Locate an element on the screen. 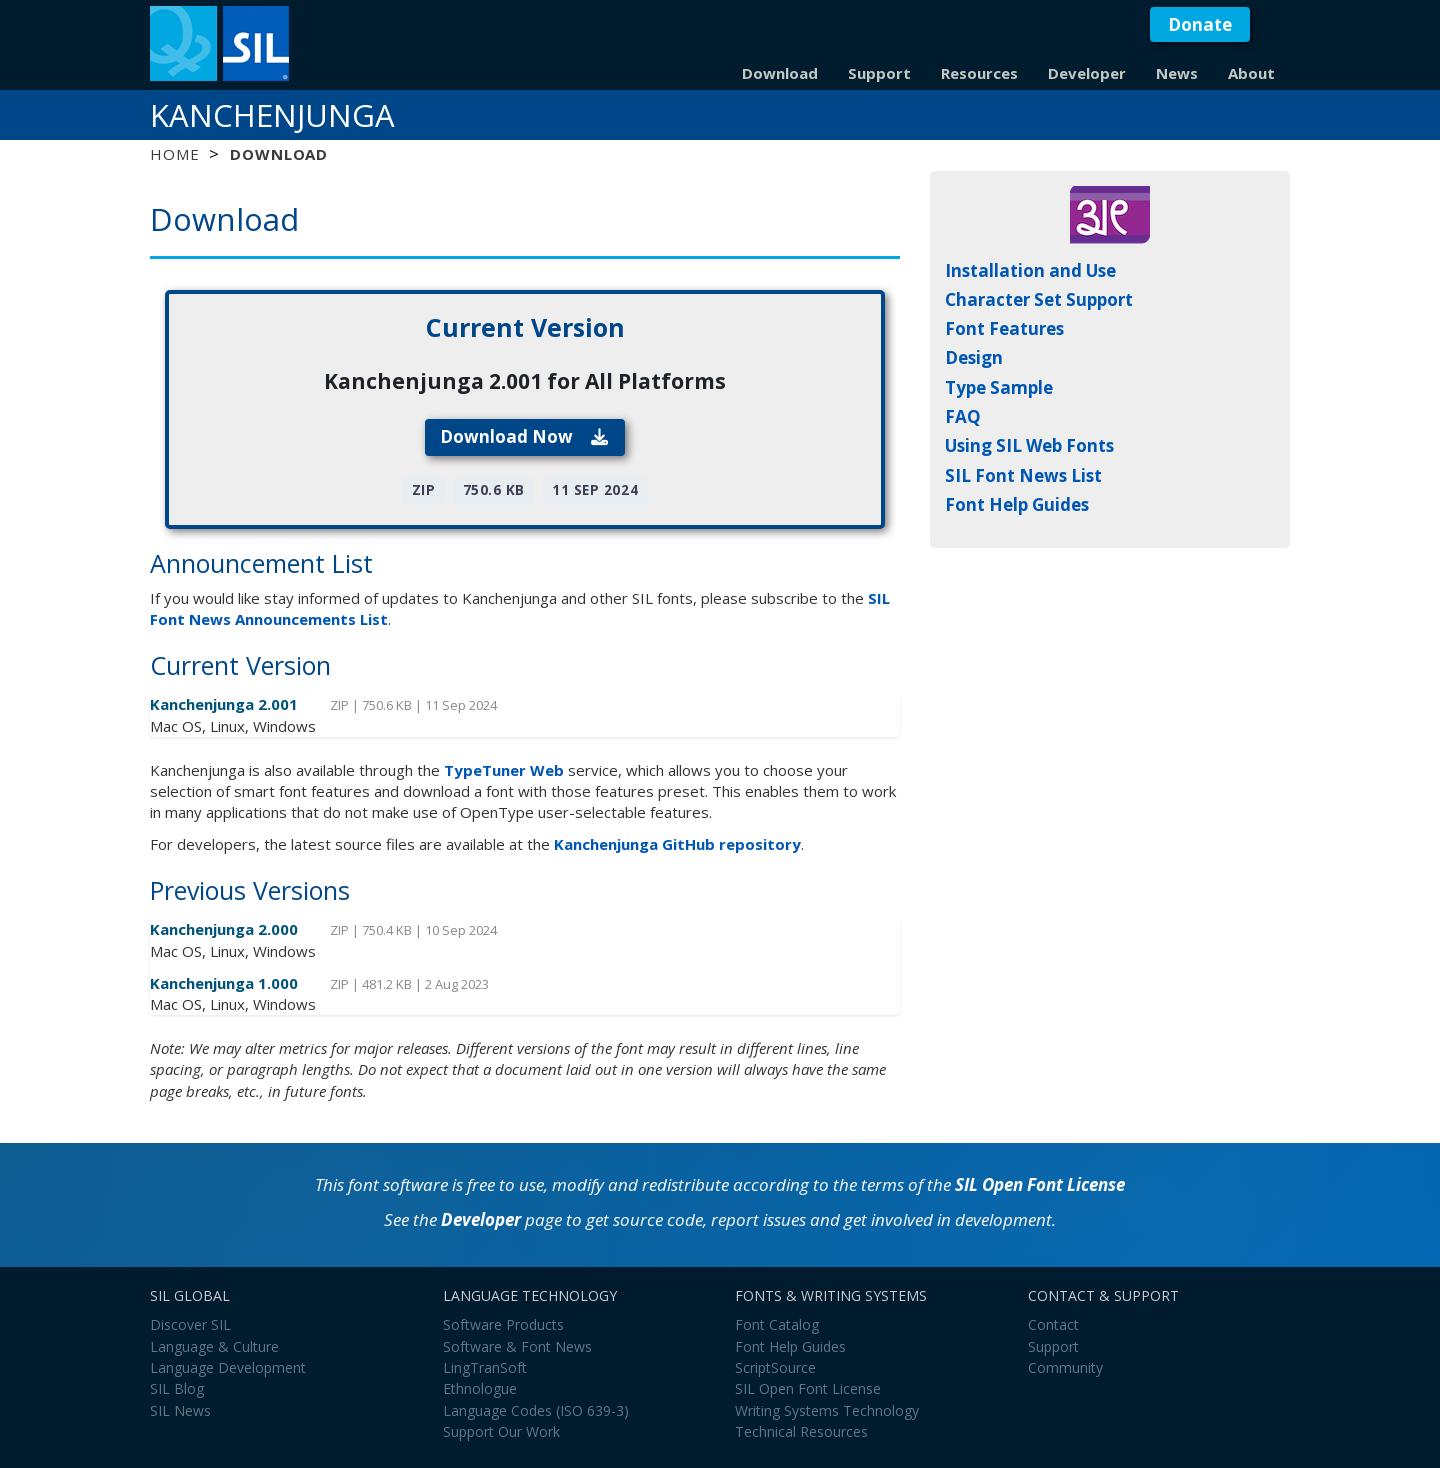 The image size is (1440, 1468). Character Set Support is located at coordinates (1039, 299).